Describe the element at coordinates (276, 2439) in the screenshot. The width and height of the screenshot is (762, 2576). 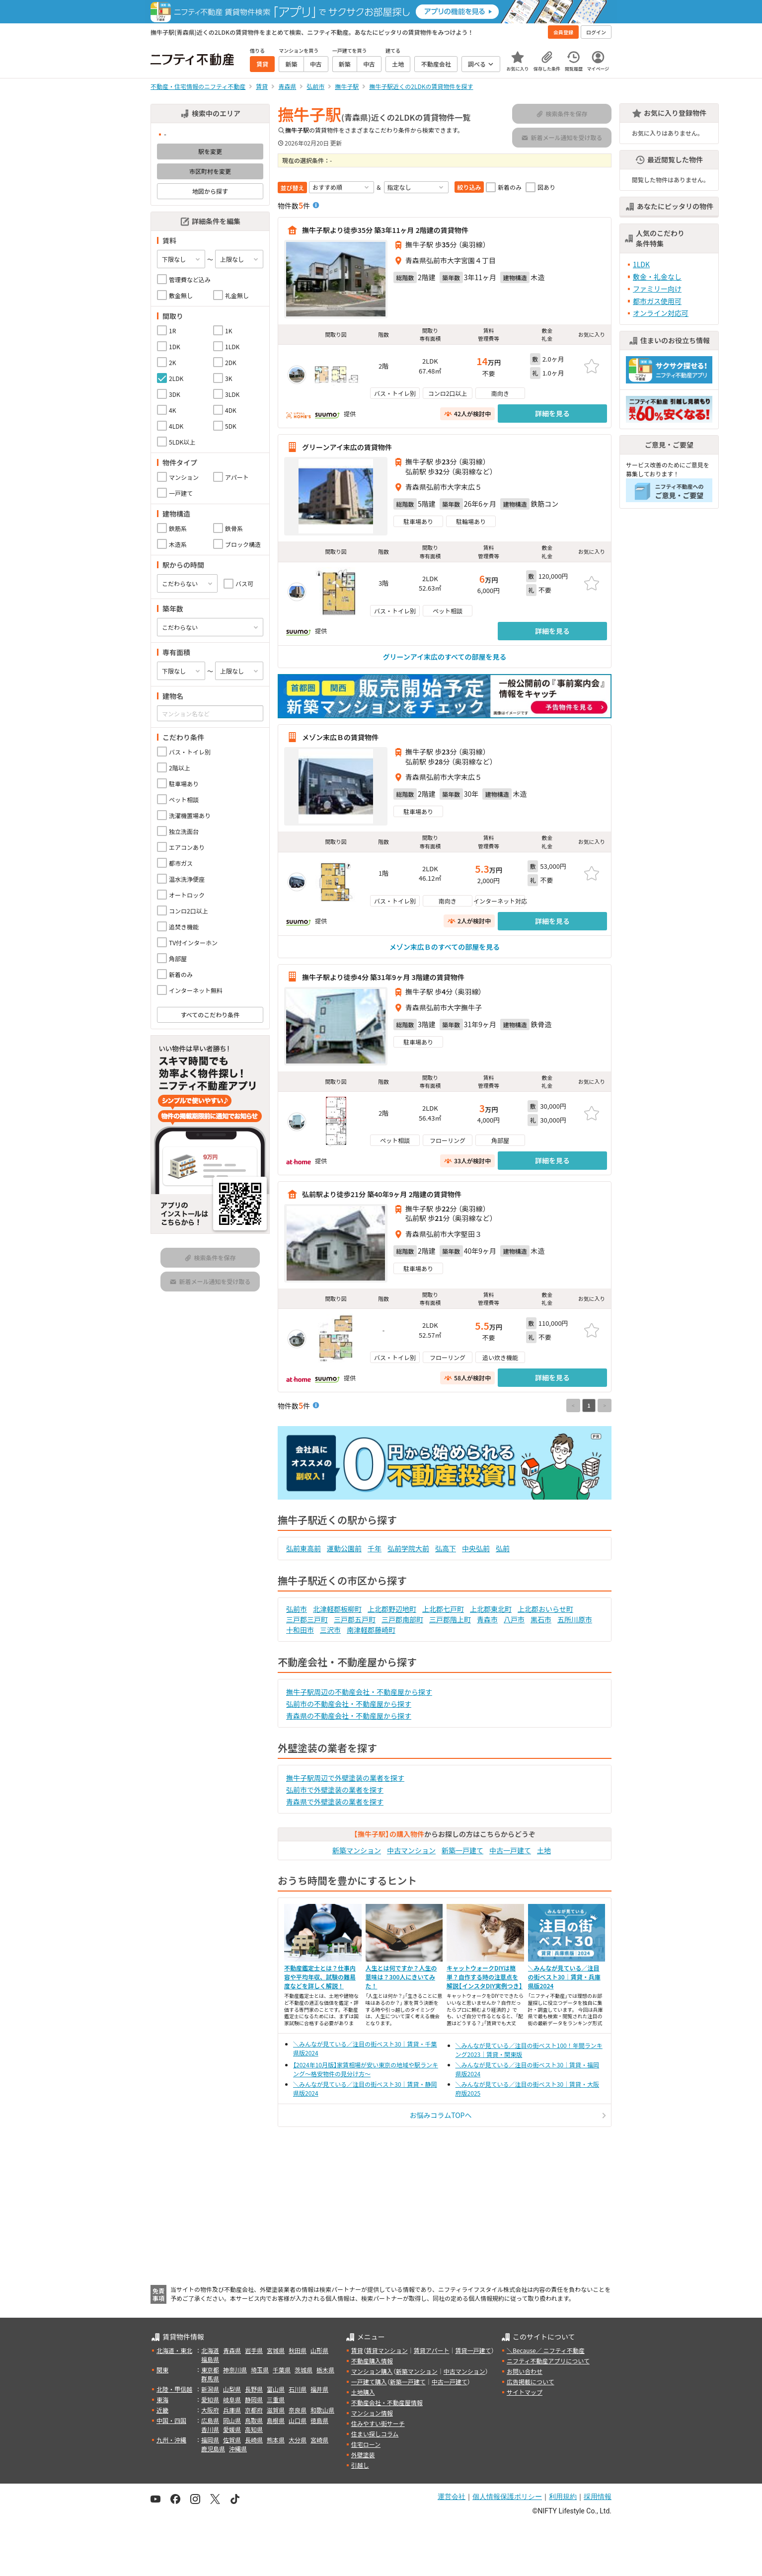
I see `熊本県` at that location.